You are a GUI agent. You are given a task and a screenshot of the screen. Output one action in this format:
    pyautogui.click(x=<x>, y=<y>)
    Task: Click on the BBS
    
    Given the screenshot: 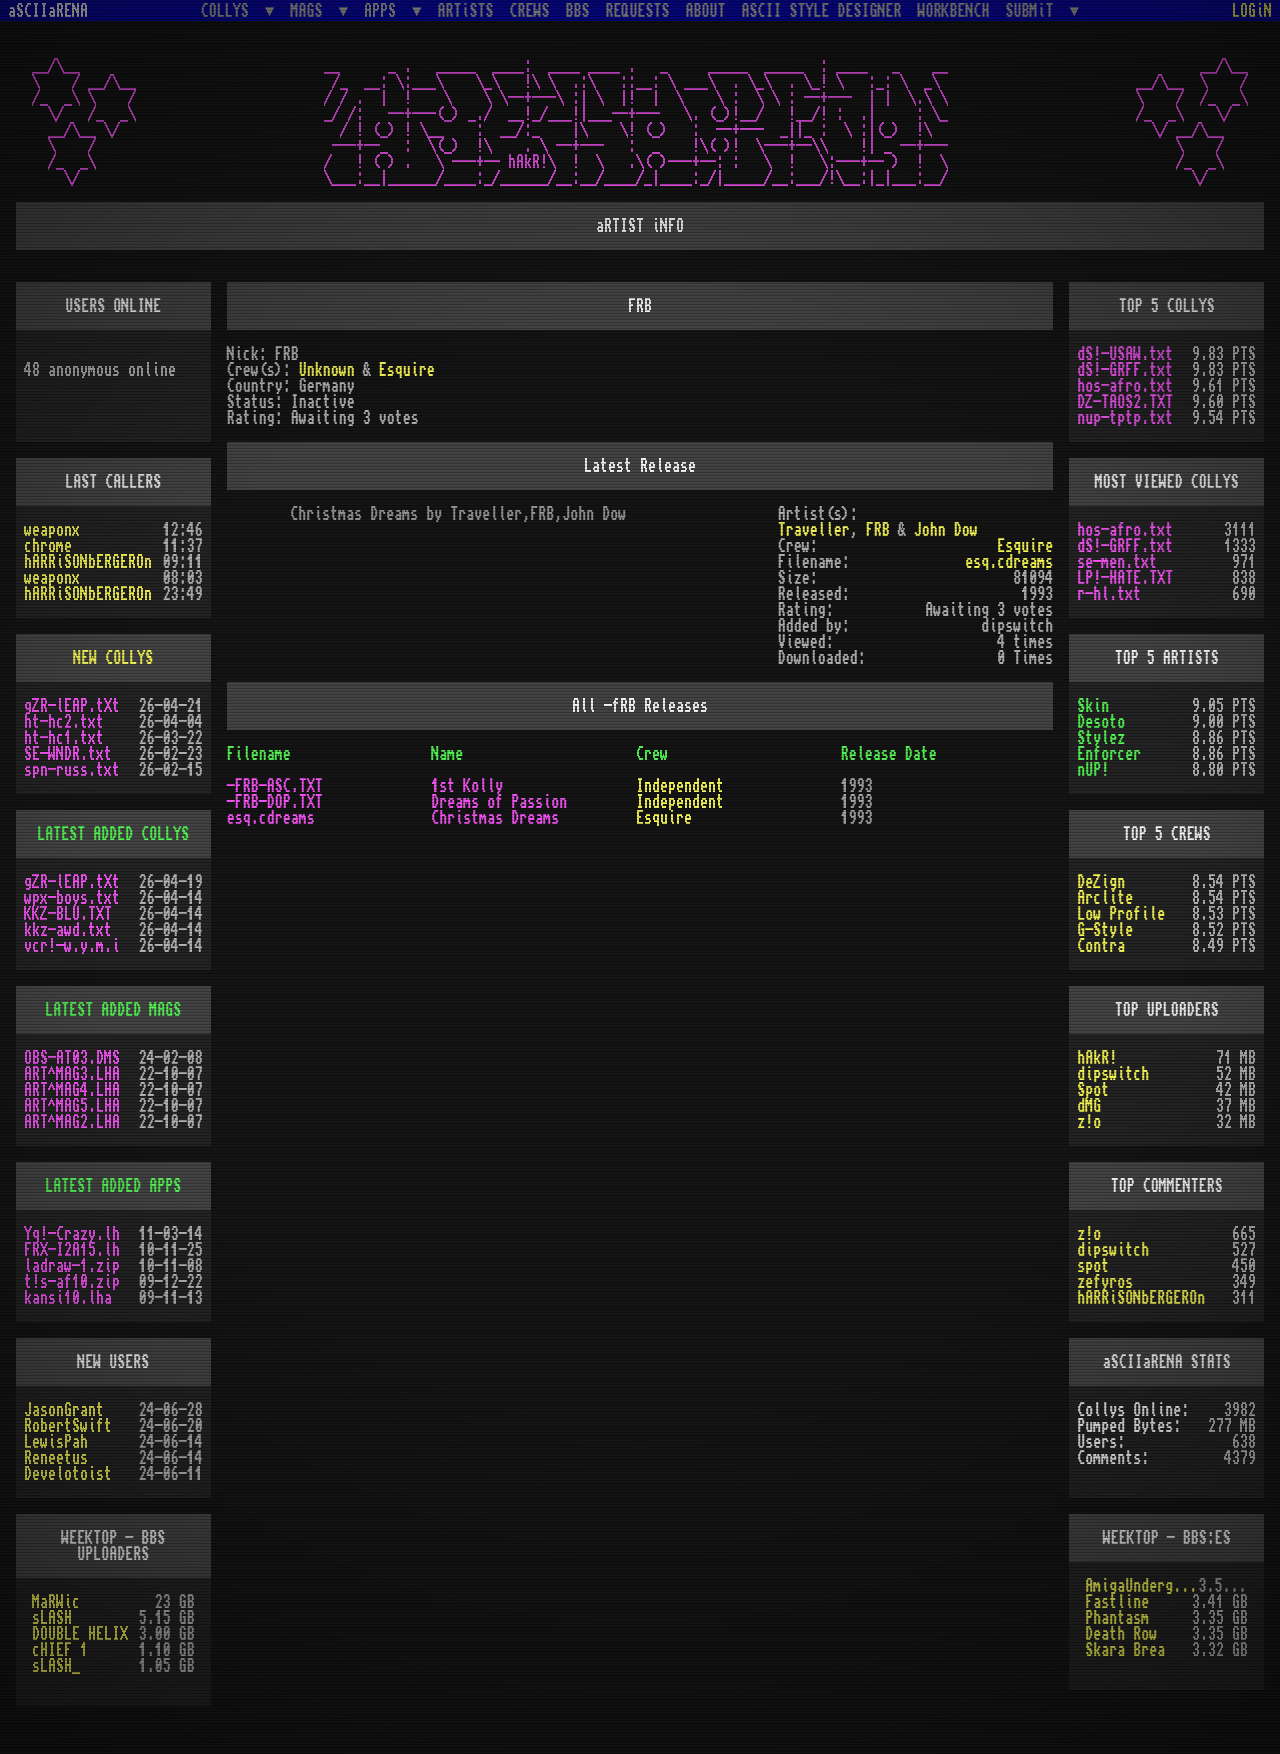 What is the action you would take?
    pyautogui.click(x=578, y=11)
    